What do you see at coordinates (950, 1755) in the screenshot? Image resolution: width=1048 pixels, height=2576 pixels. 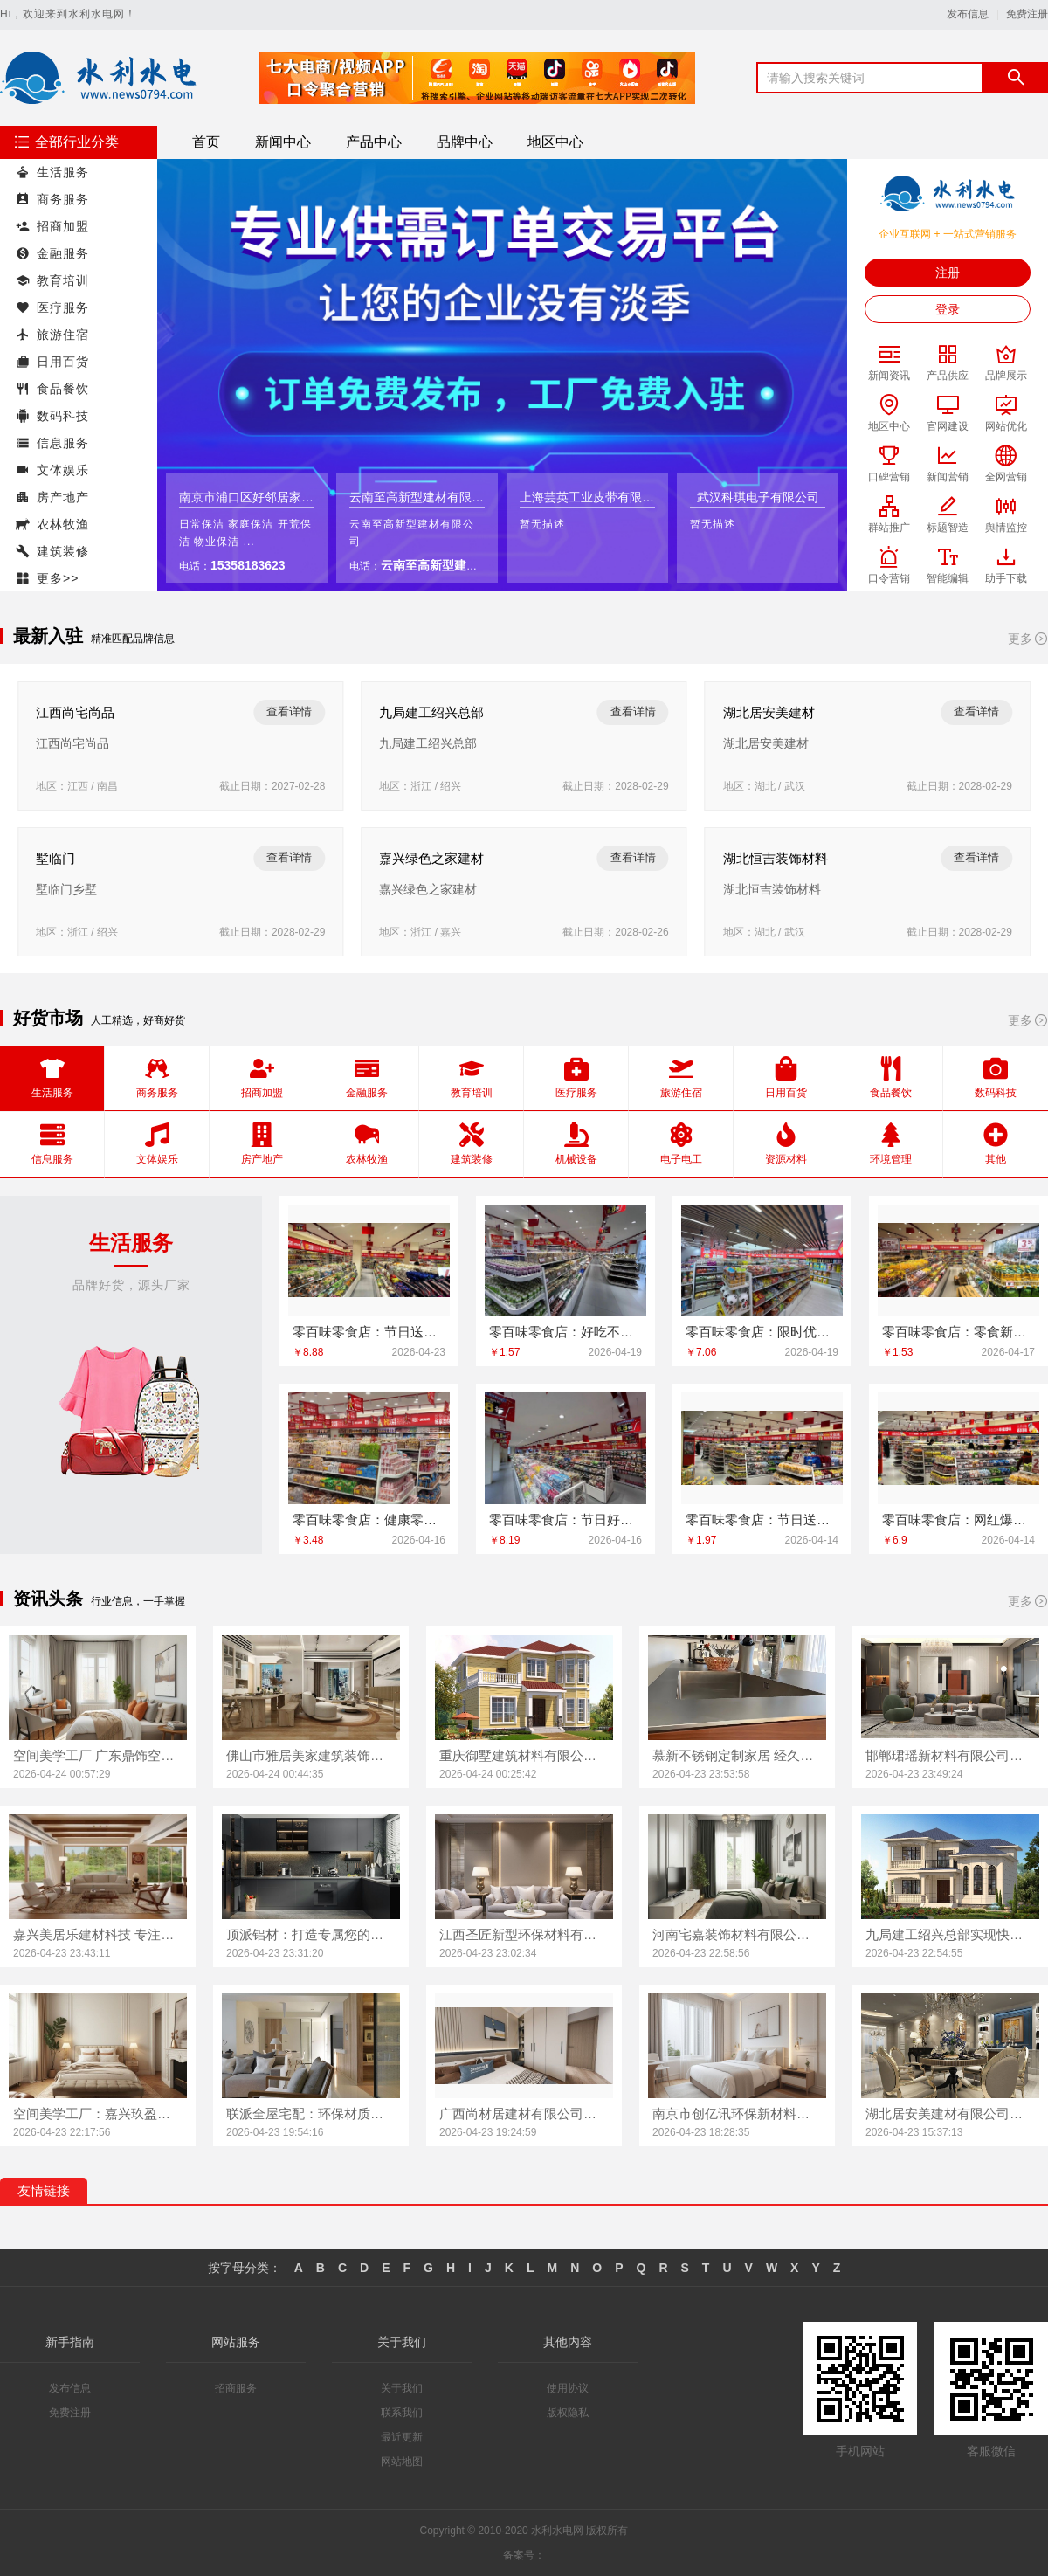 I see `邯郸珺瑶新材料有限公司：定制家具领先品牌` at bounding box center [950, 1755].